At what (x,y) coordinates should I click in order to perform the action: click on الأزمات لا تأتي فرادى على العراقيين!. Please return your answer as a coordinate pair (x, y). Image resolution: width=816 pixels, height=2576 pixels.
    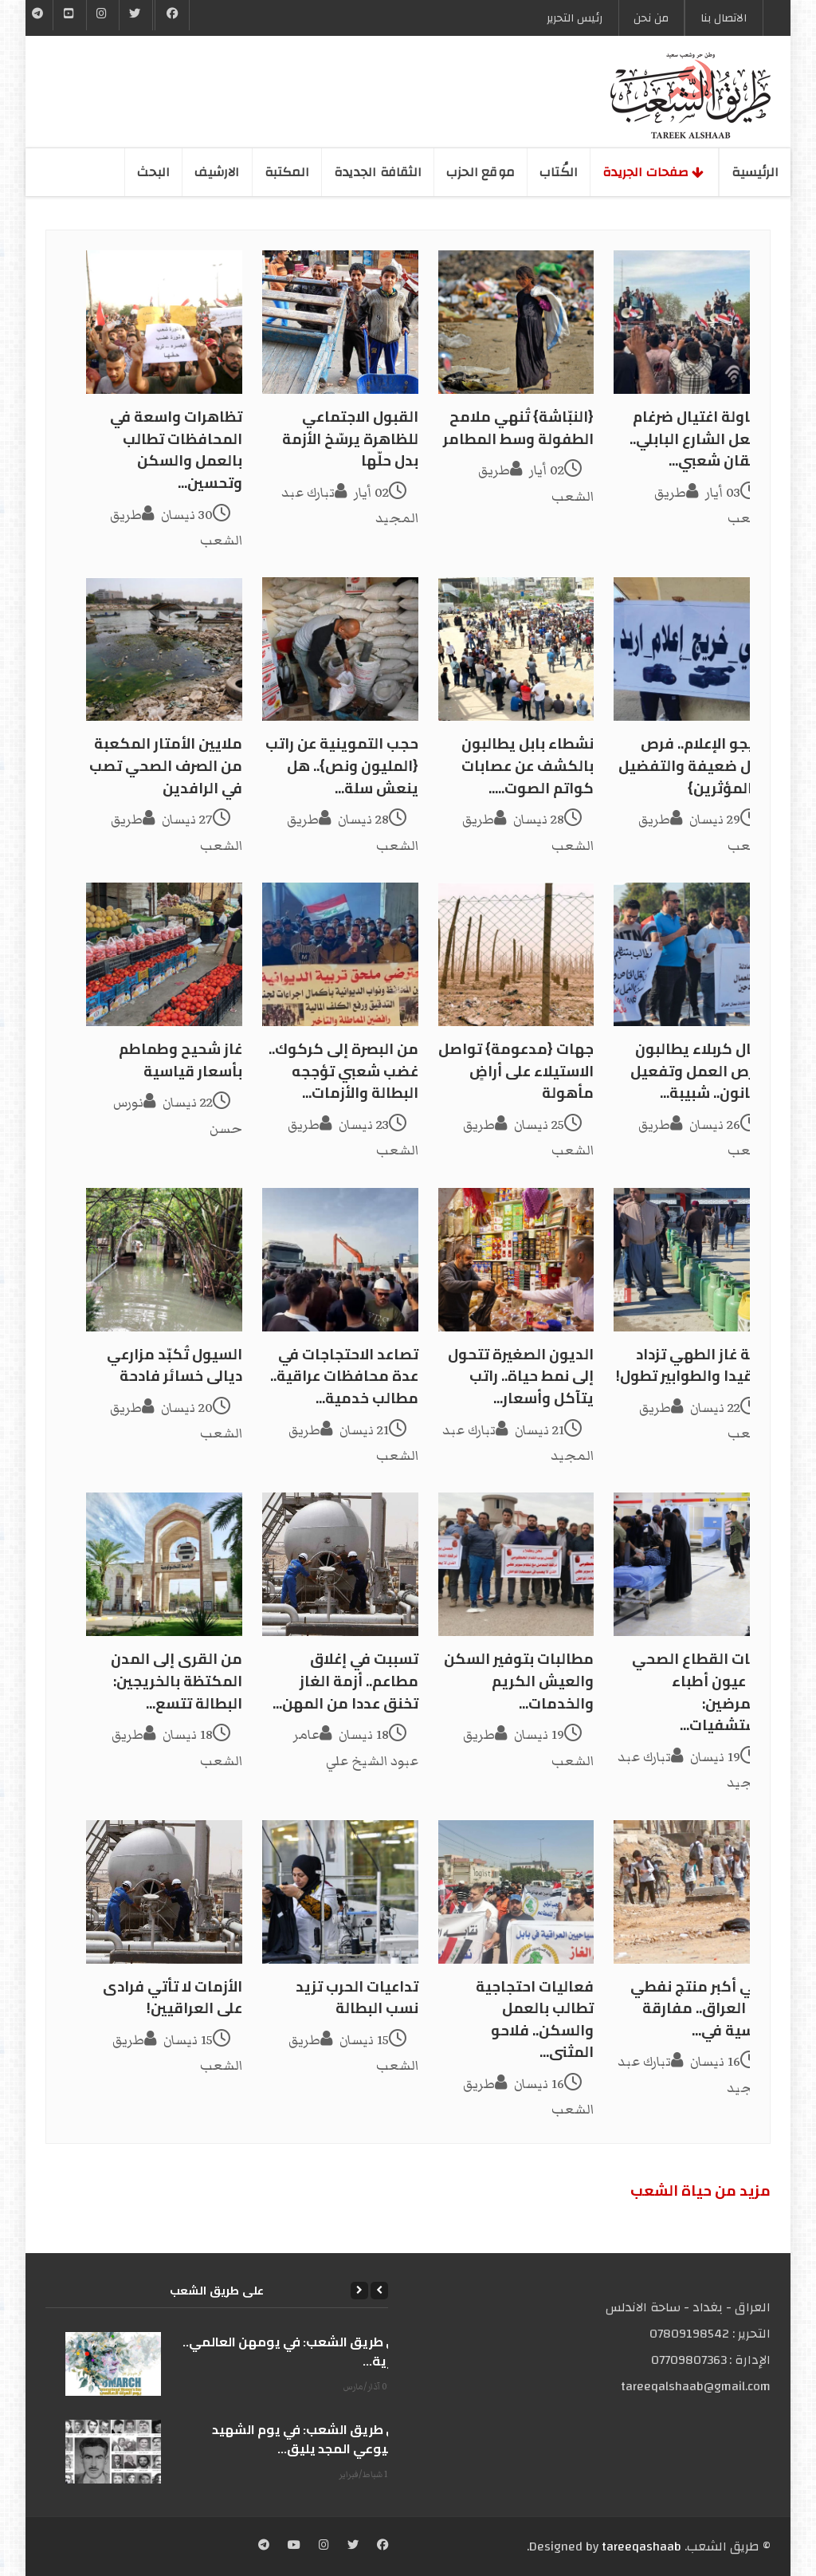
    Looking at the image, I should click on (172, 1997).